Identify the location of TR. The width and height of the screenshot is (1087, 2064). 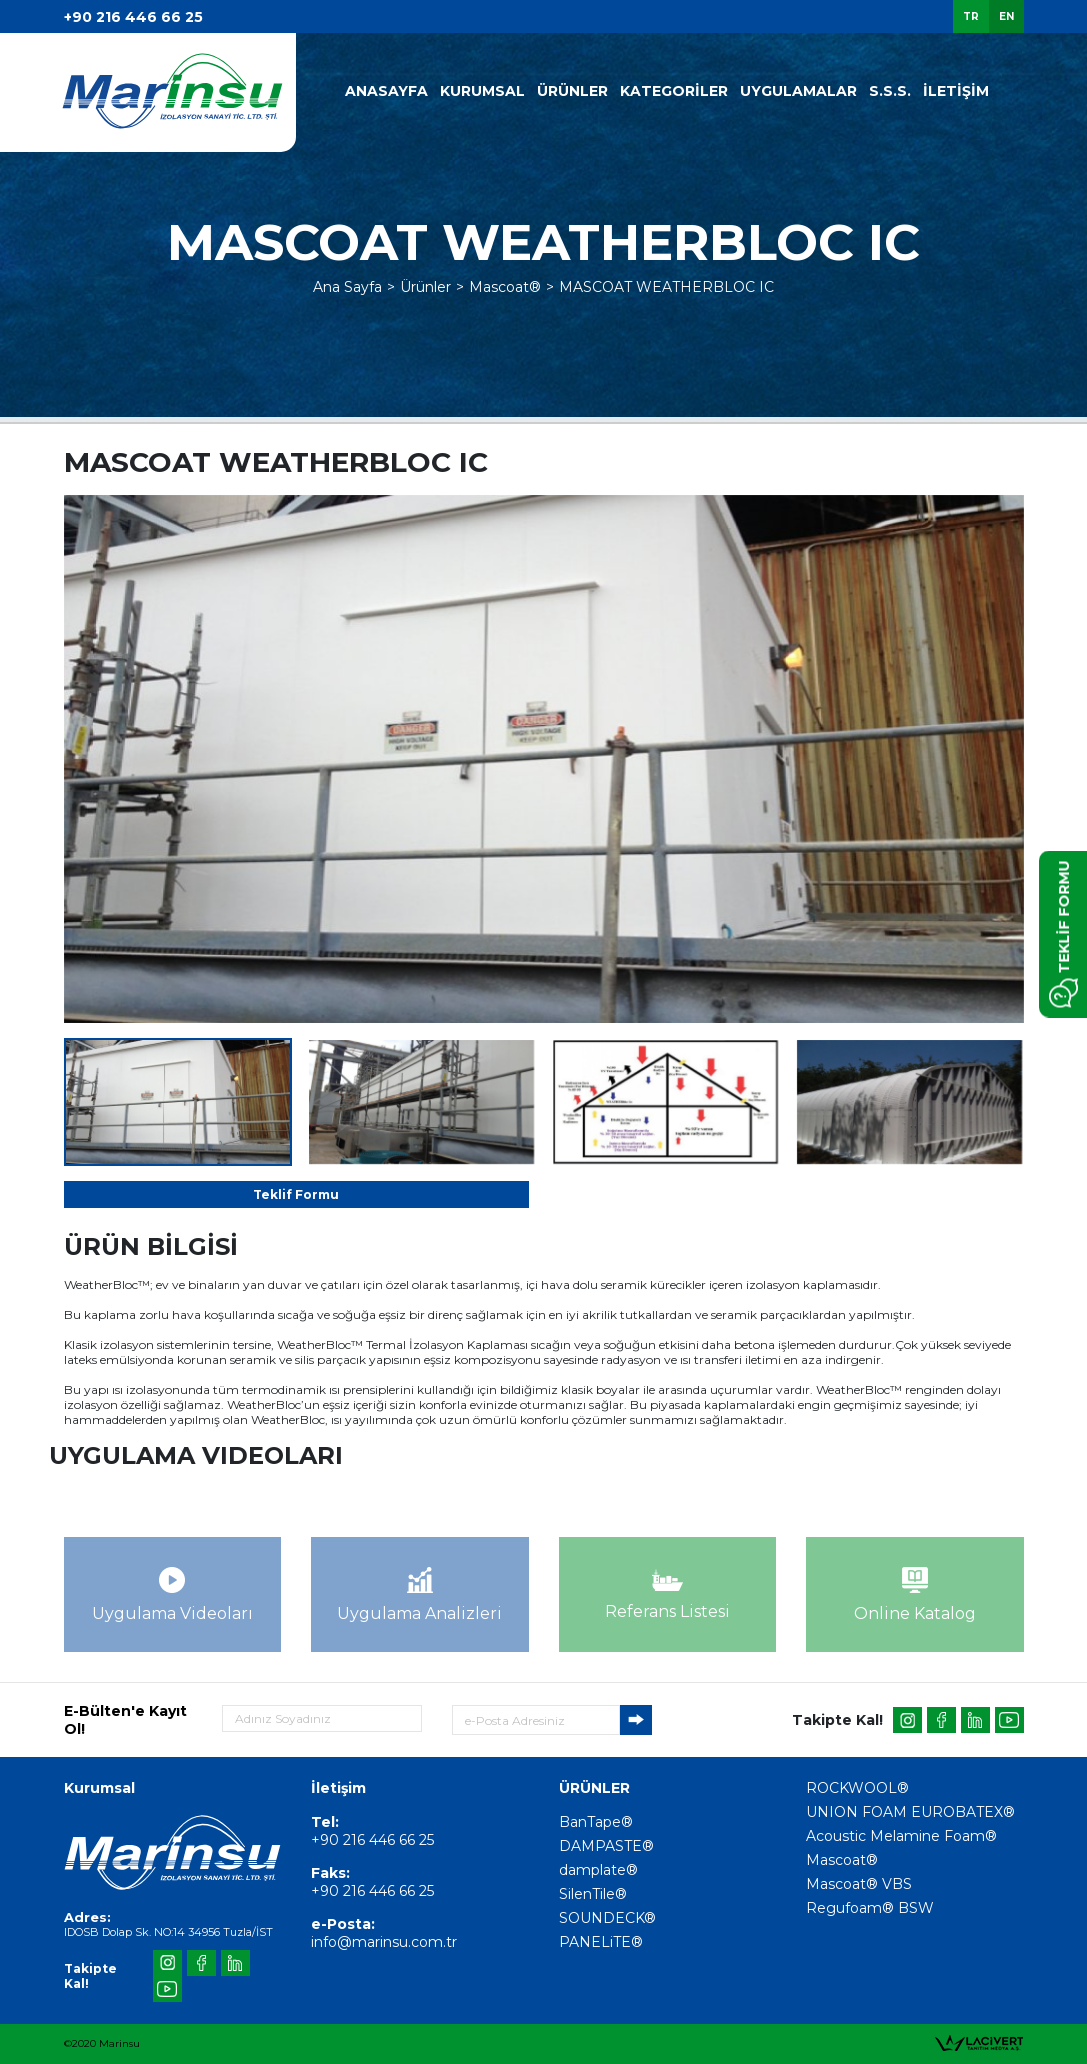
(971, 16).